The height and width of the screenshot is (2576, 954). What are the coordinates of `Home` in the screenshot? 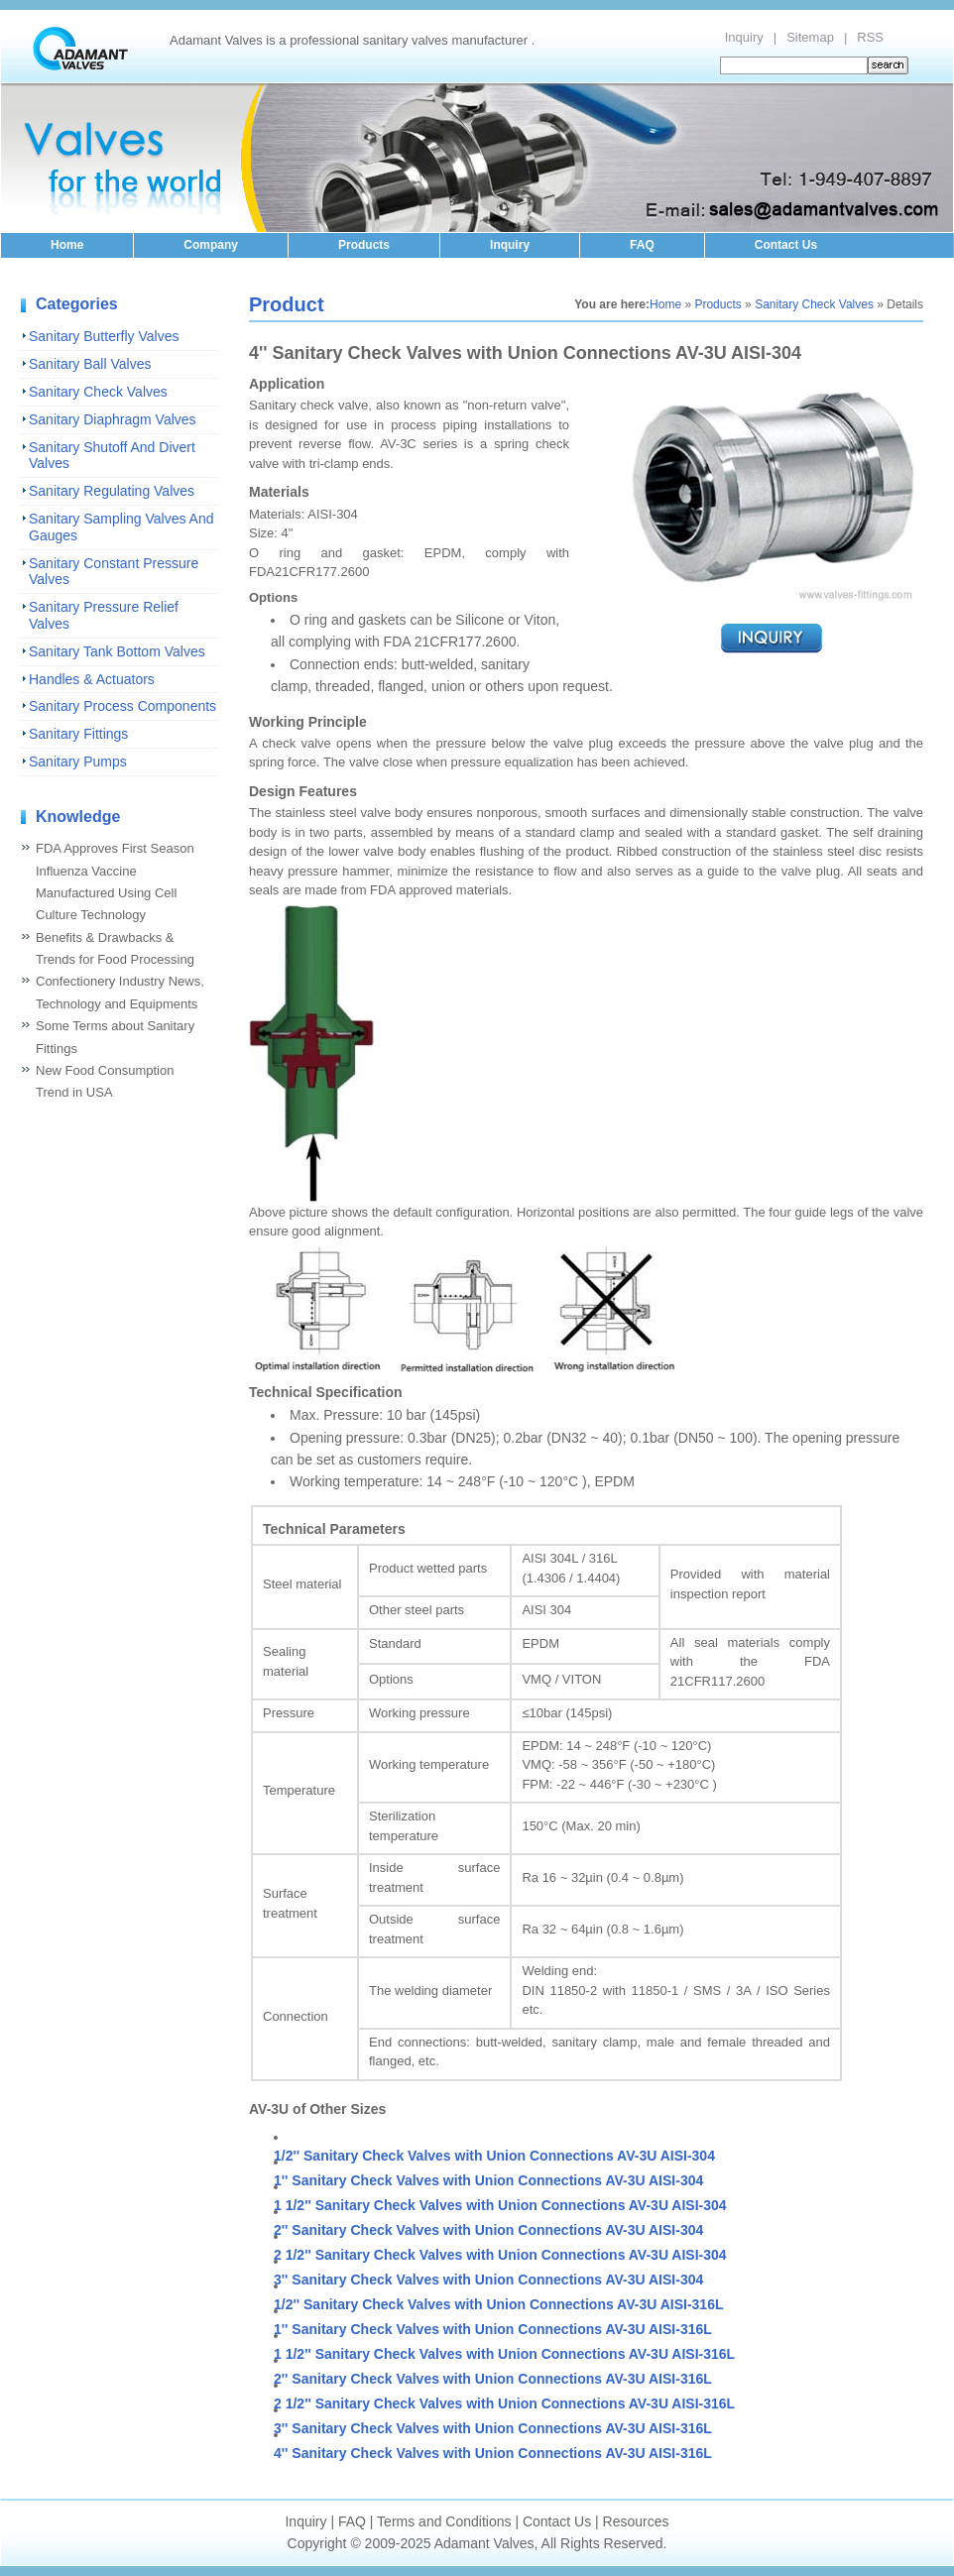 It's located at (67, 245).